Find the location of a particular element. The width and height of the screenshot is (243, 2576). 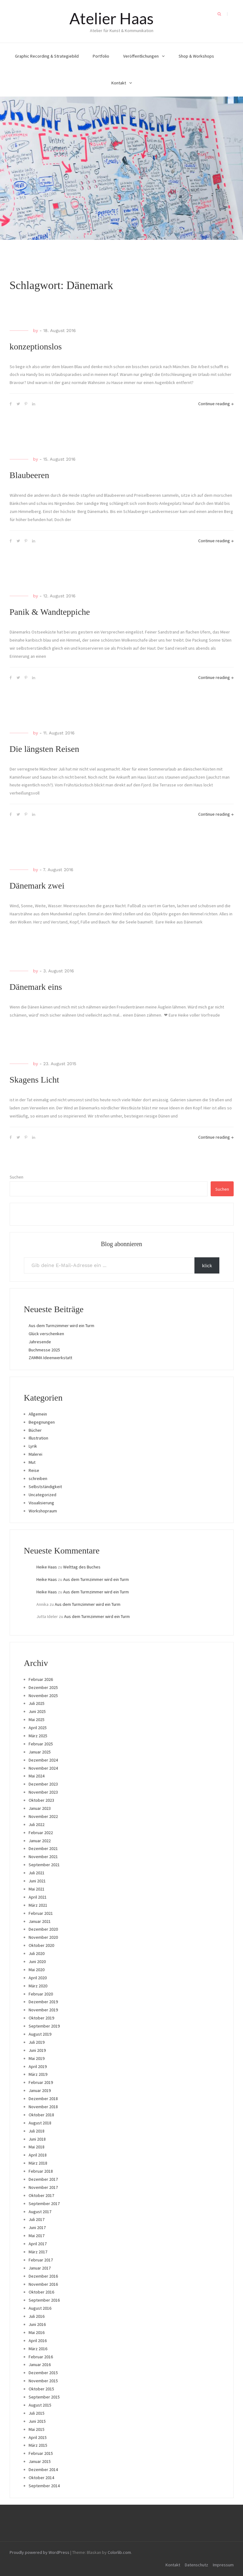

September 2015 is located at coordinates (44, 2397).